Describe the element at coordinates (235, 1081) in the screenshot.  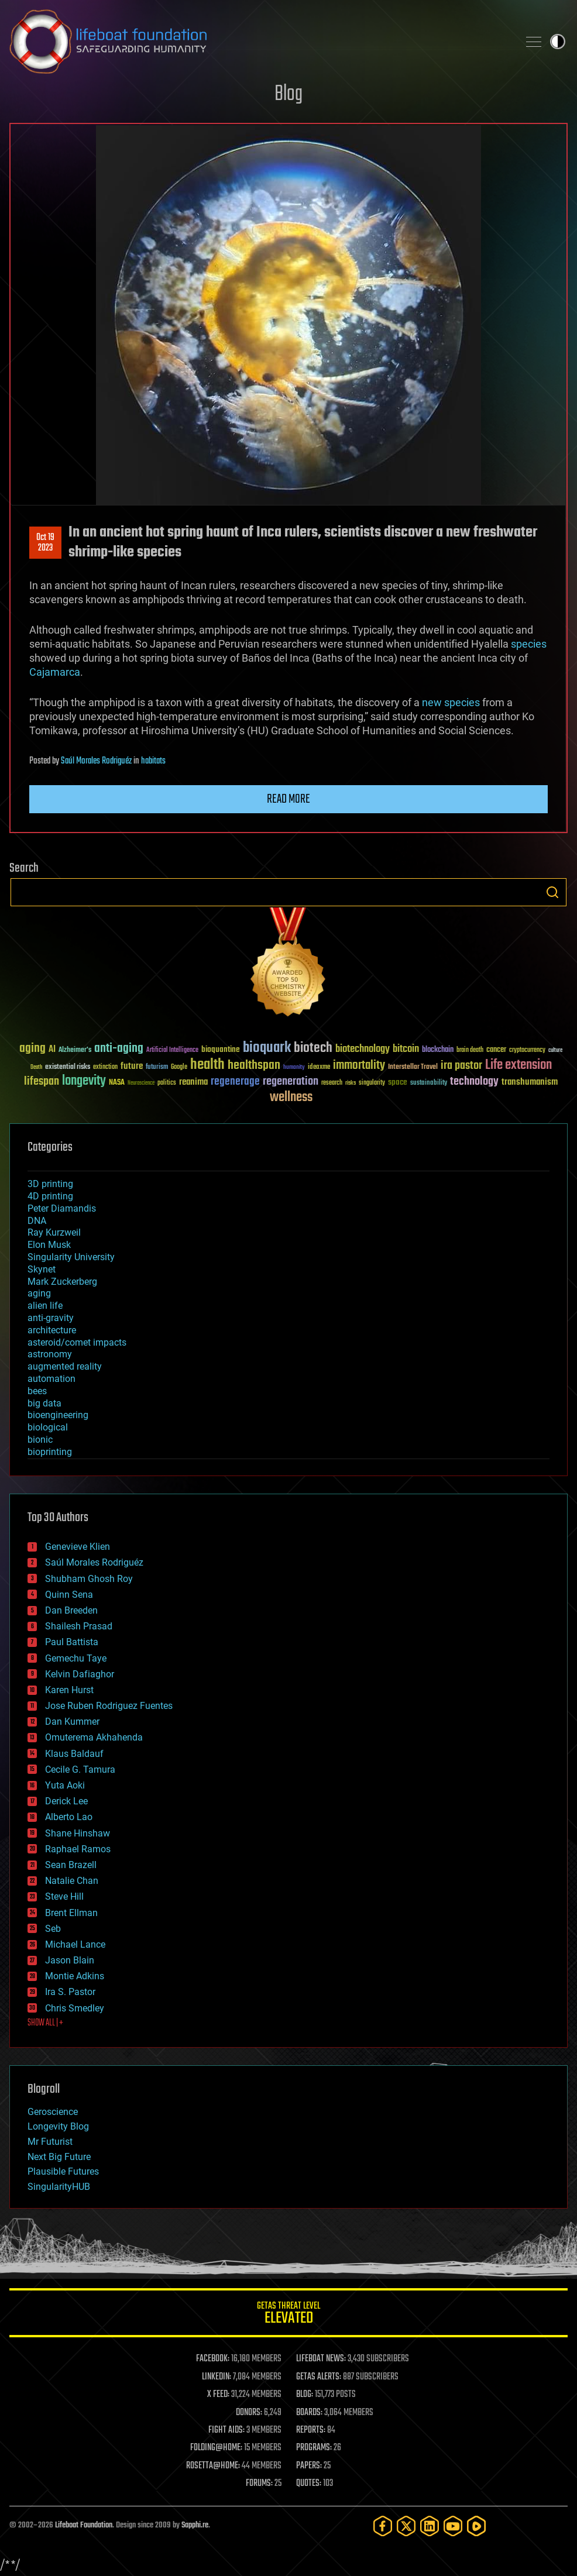
I see `regenerage [regenerage (89 items)]` at that location.